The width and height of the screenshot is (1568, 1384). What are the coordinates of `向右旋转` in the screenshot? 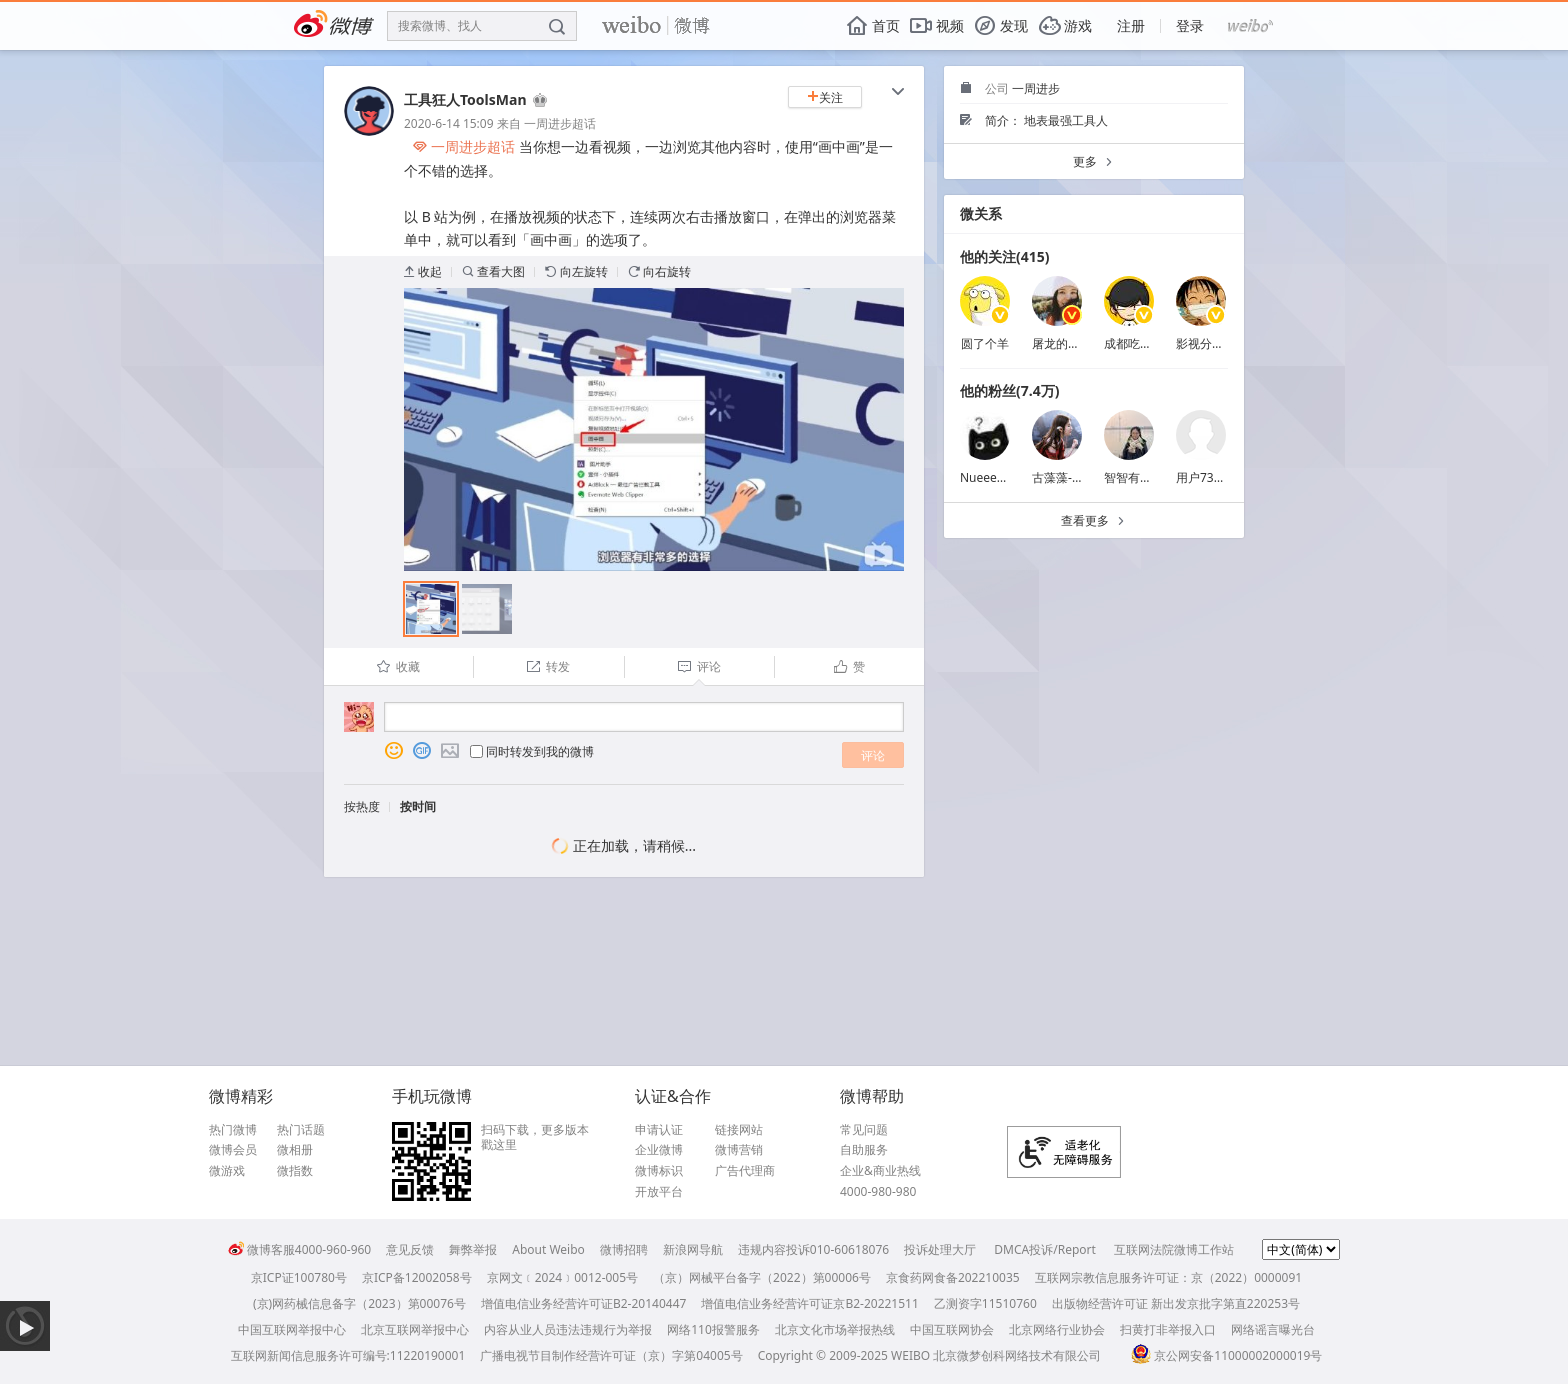 It's located at (659, 271).